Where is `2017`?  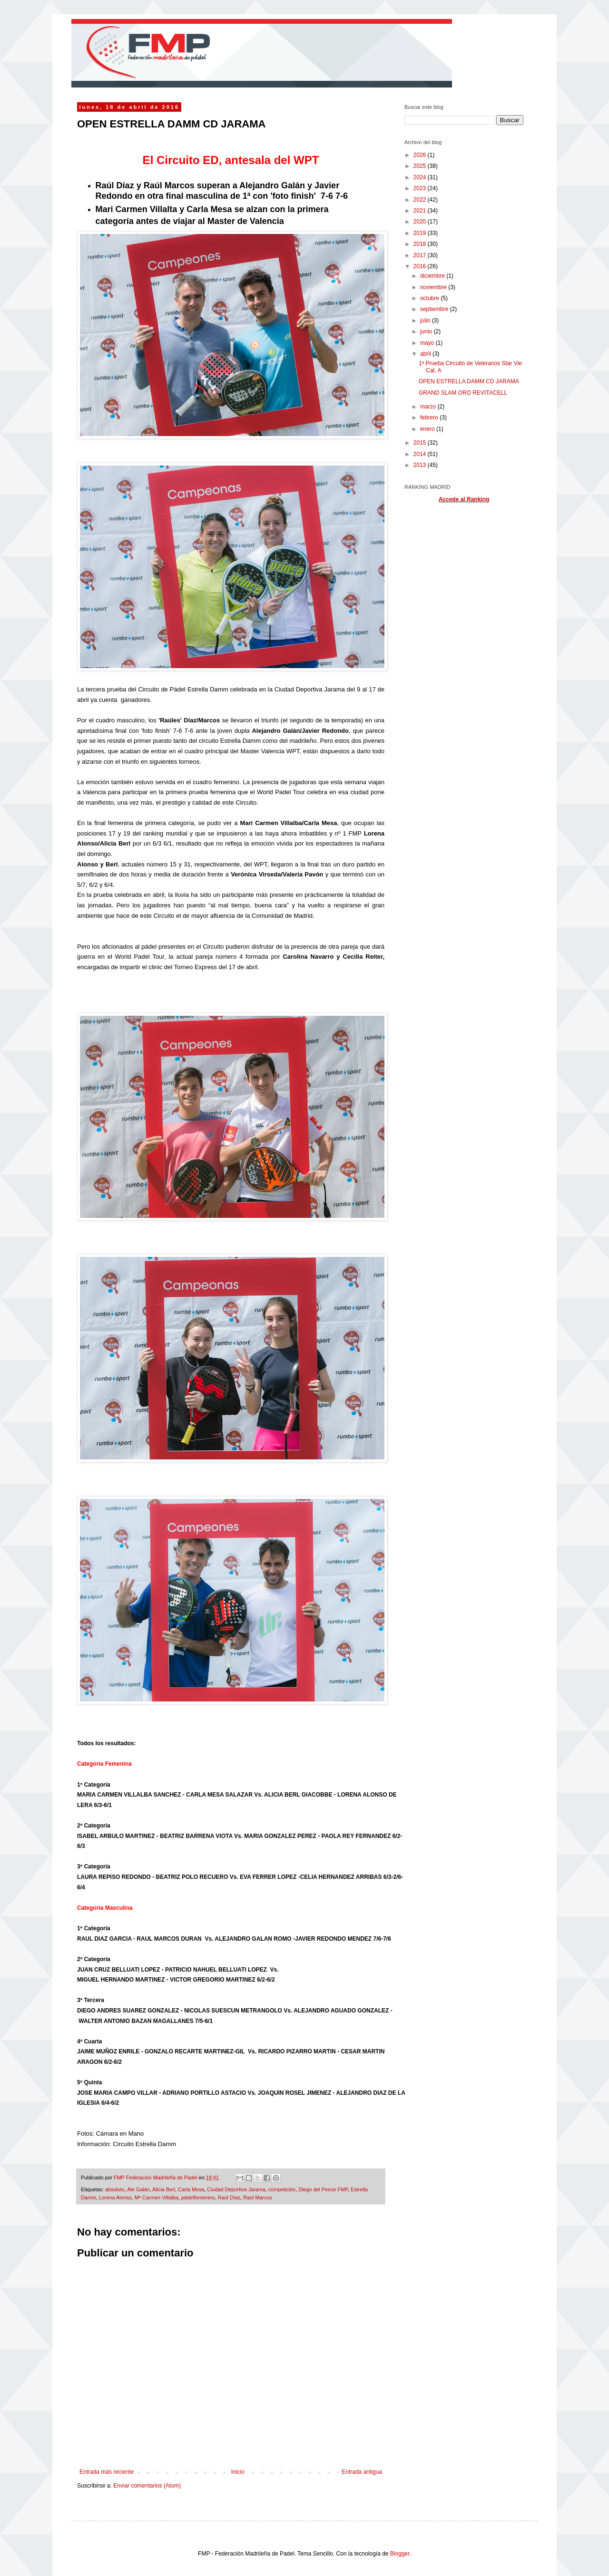 2017 is located at coordinates (420, 255).